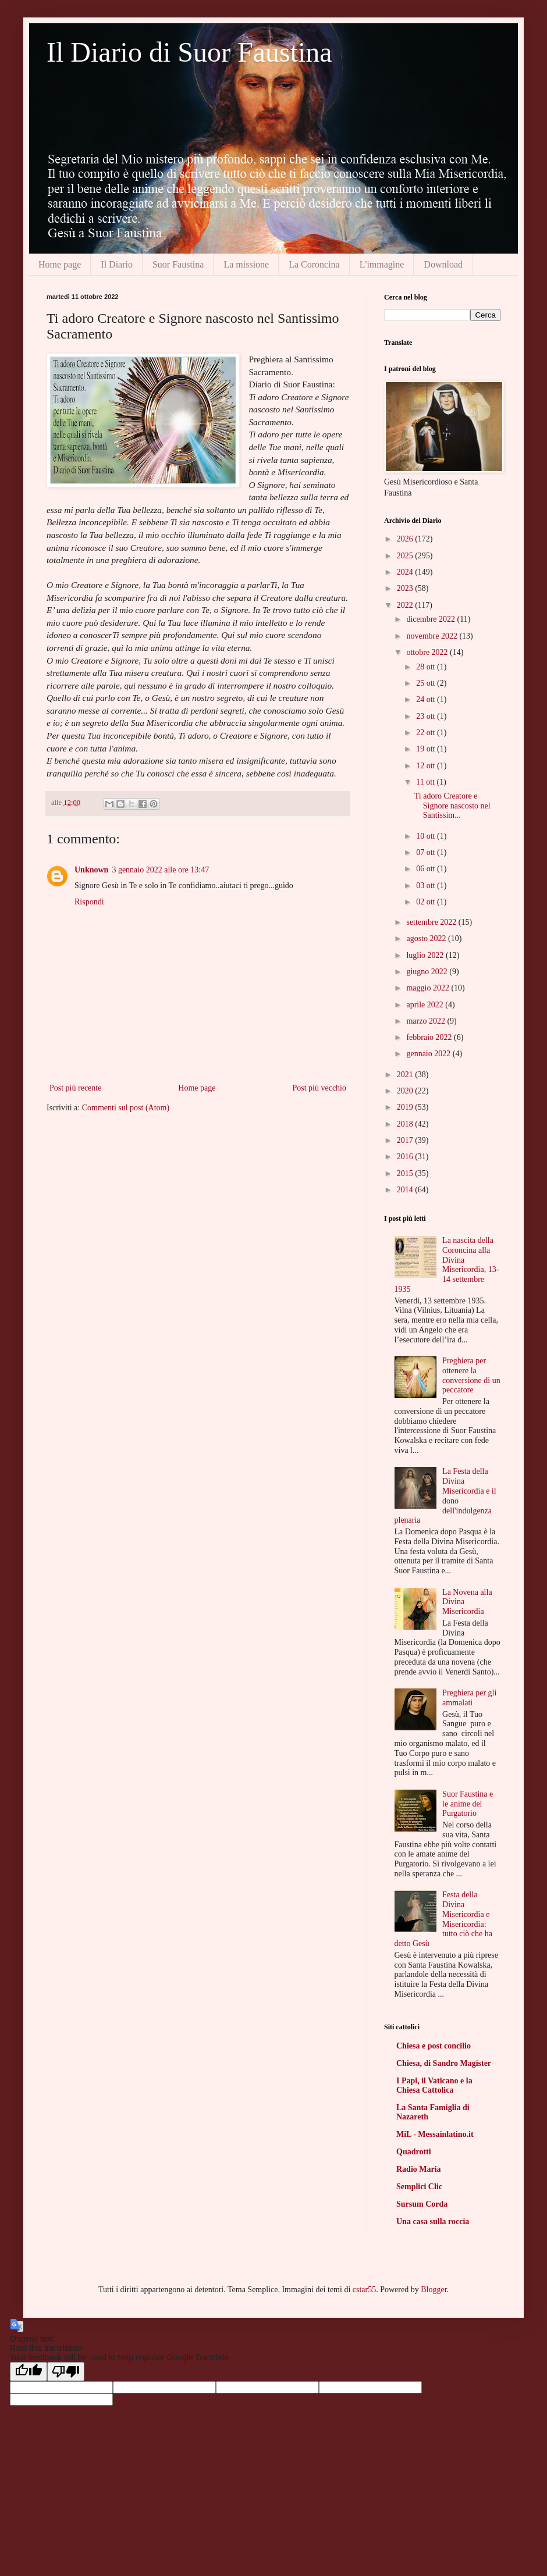 The image size is (547, 2576). What do you see at coordinates (160, 869) in the screenshot?
I see `3 gennaio 2022 alle ore 13:47` at bounding box center [160, 869].